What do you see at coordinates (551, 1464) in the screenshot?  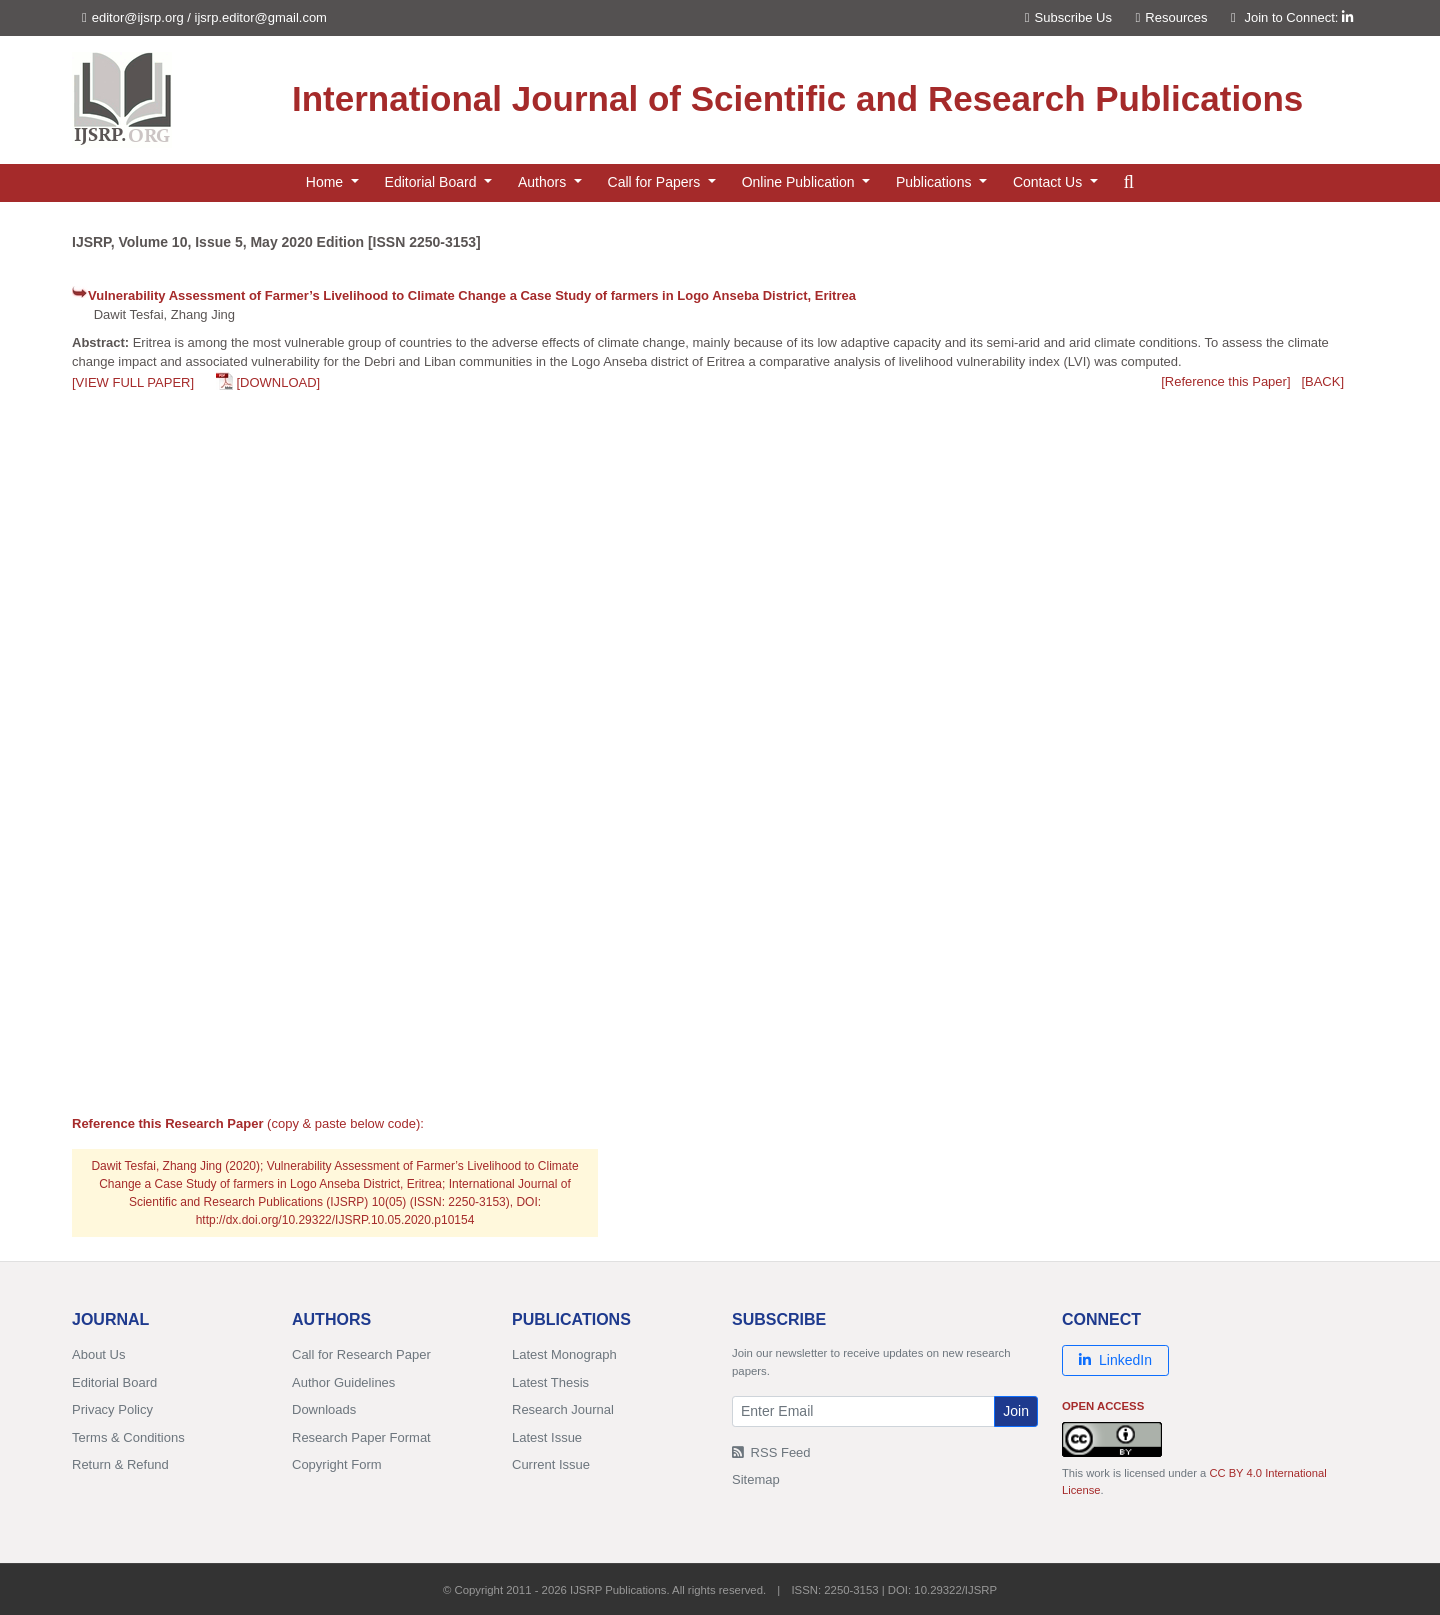 I see `Current Issue` at bounding box center [551, 1464].